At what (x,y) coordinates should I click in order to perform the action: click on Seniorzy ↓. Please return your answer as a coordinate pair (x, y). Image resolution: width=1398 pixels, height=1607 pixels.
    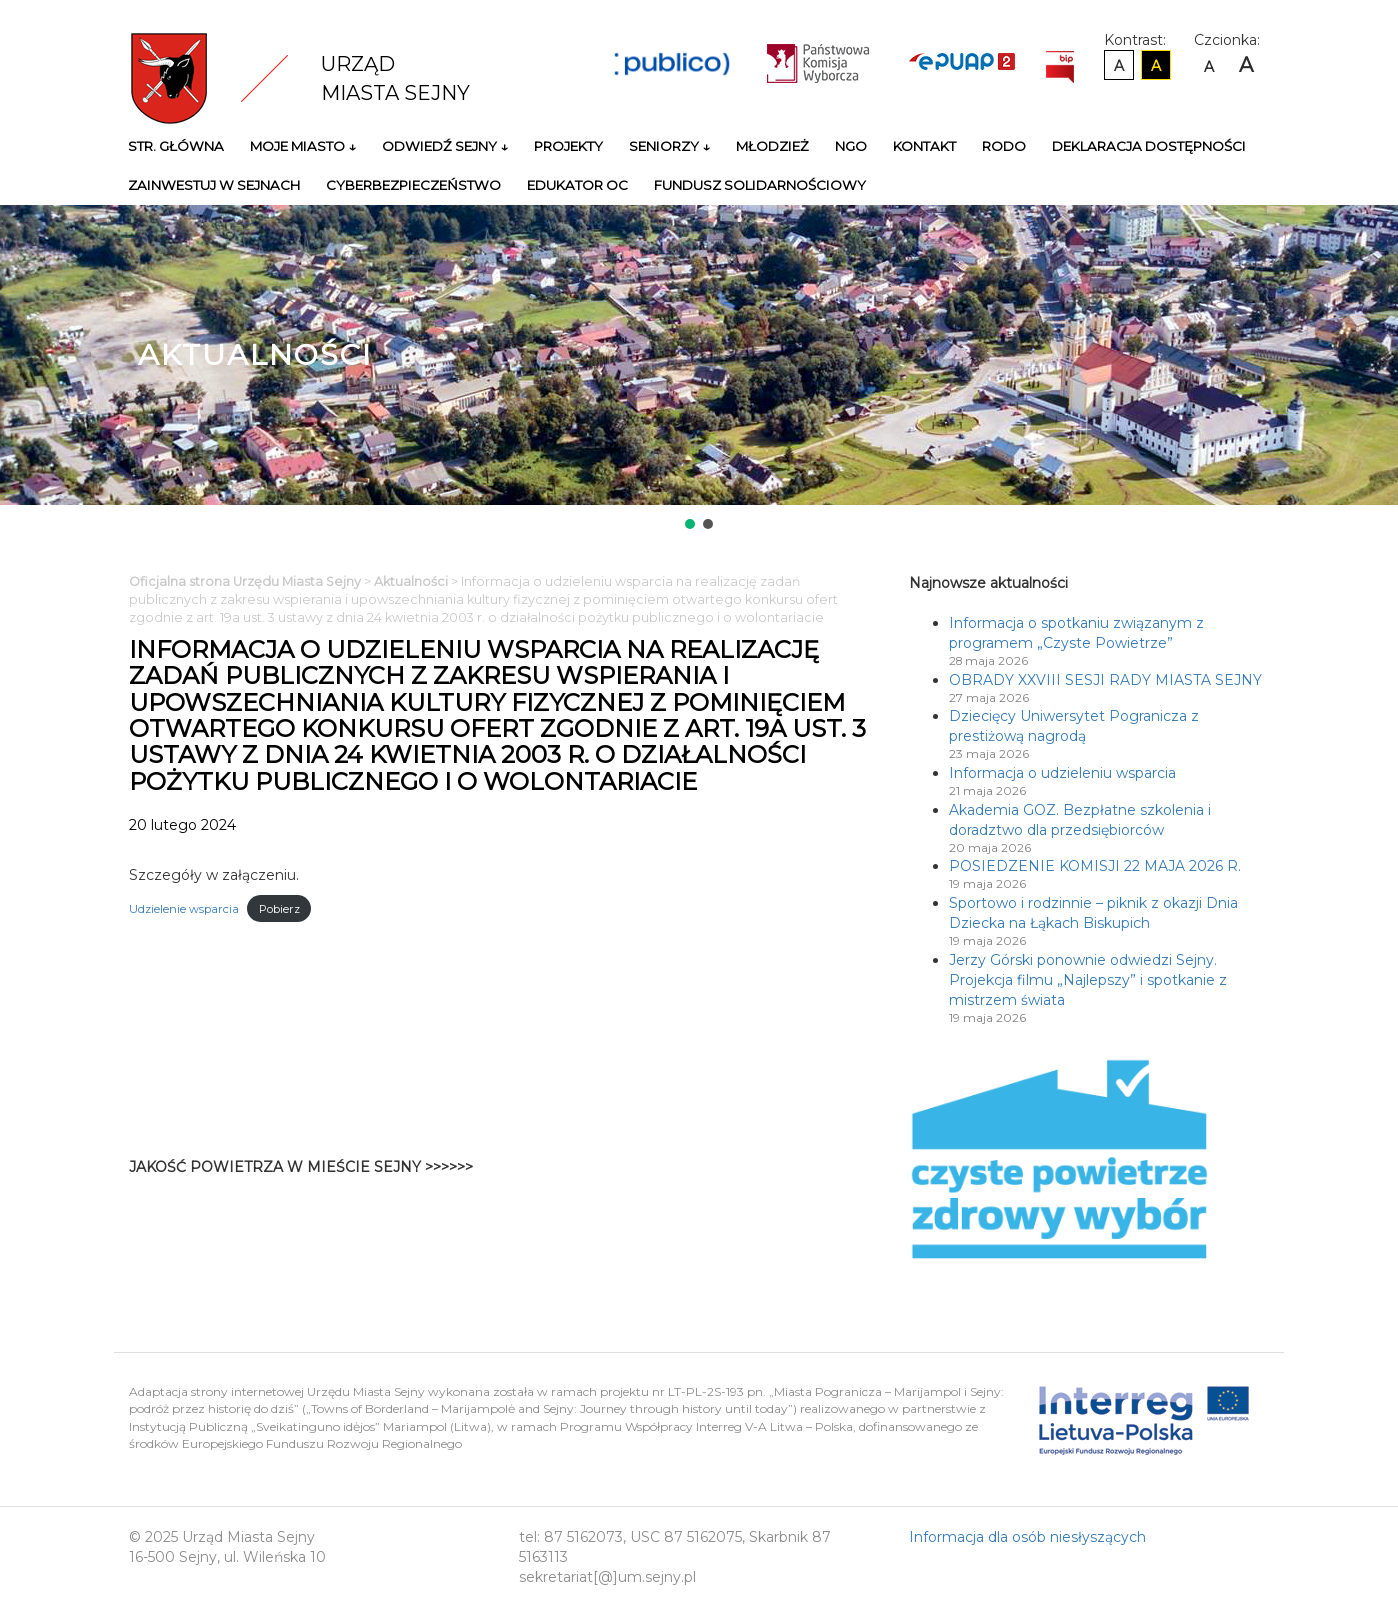
    Looking at the image, I should click on (669, 146).